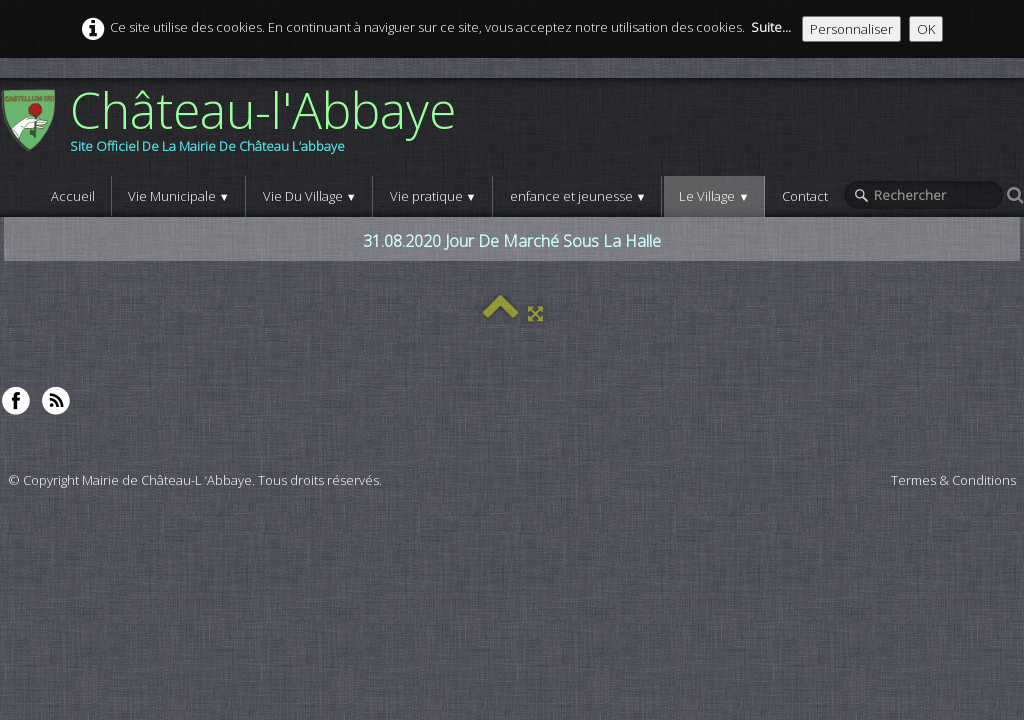 This screenshot has width=1024, height=720. Describe the element at coordinates (310, 196) in the screenshot. I see `Vie Du Village` at that location.